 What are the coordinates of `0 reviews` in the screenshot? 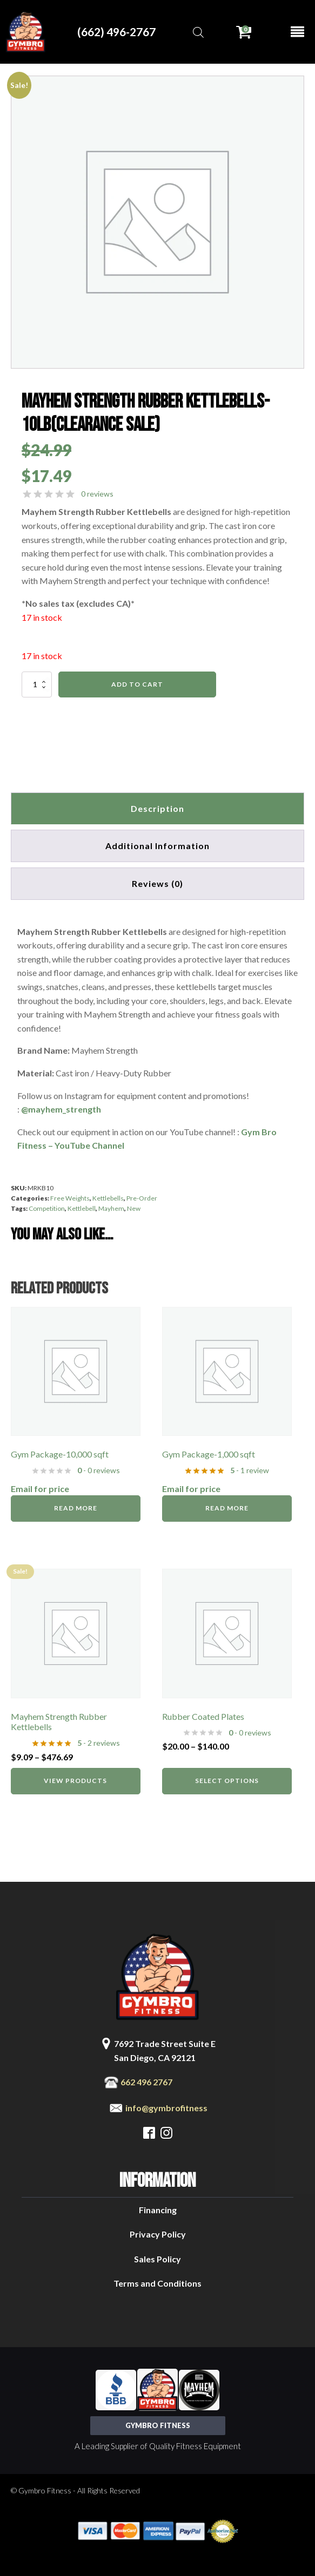 It's located at (97, 493).